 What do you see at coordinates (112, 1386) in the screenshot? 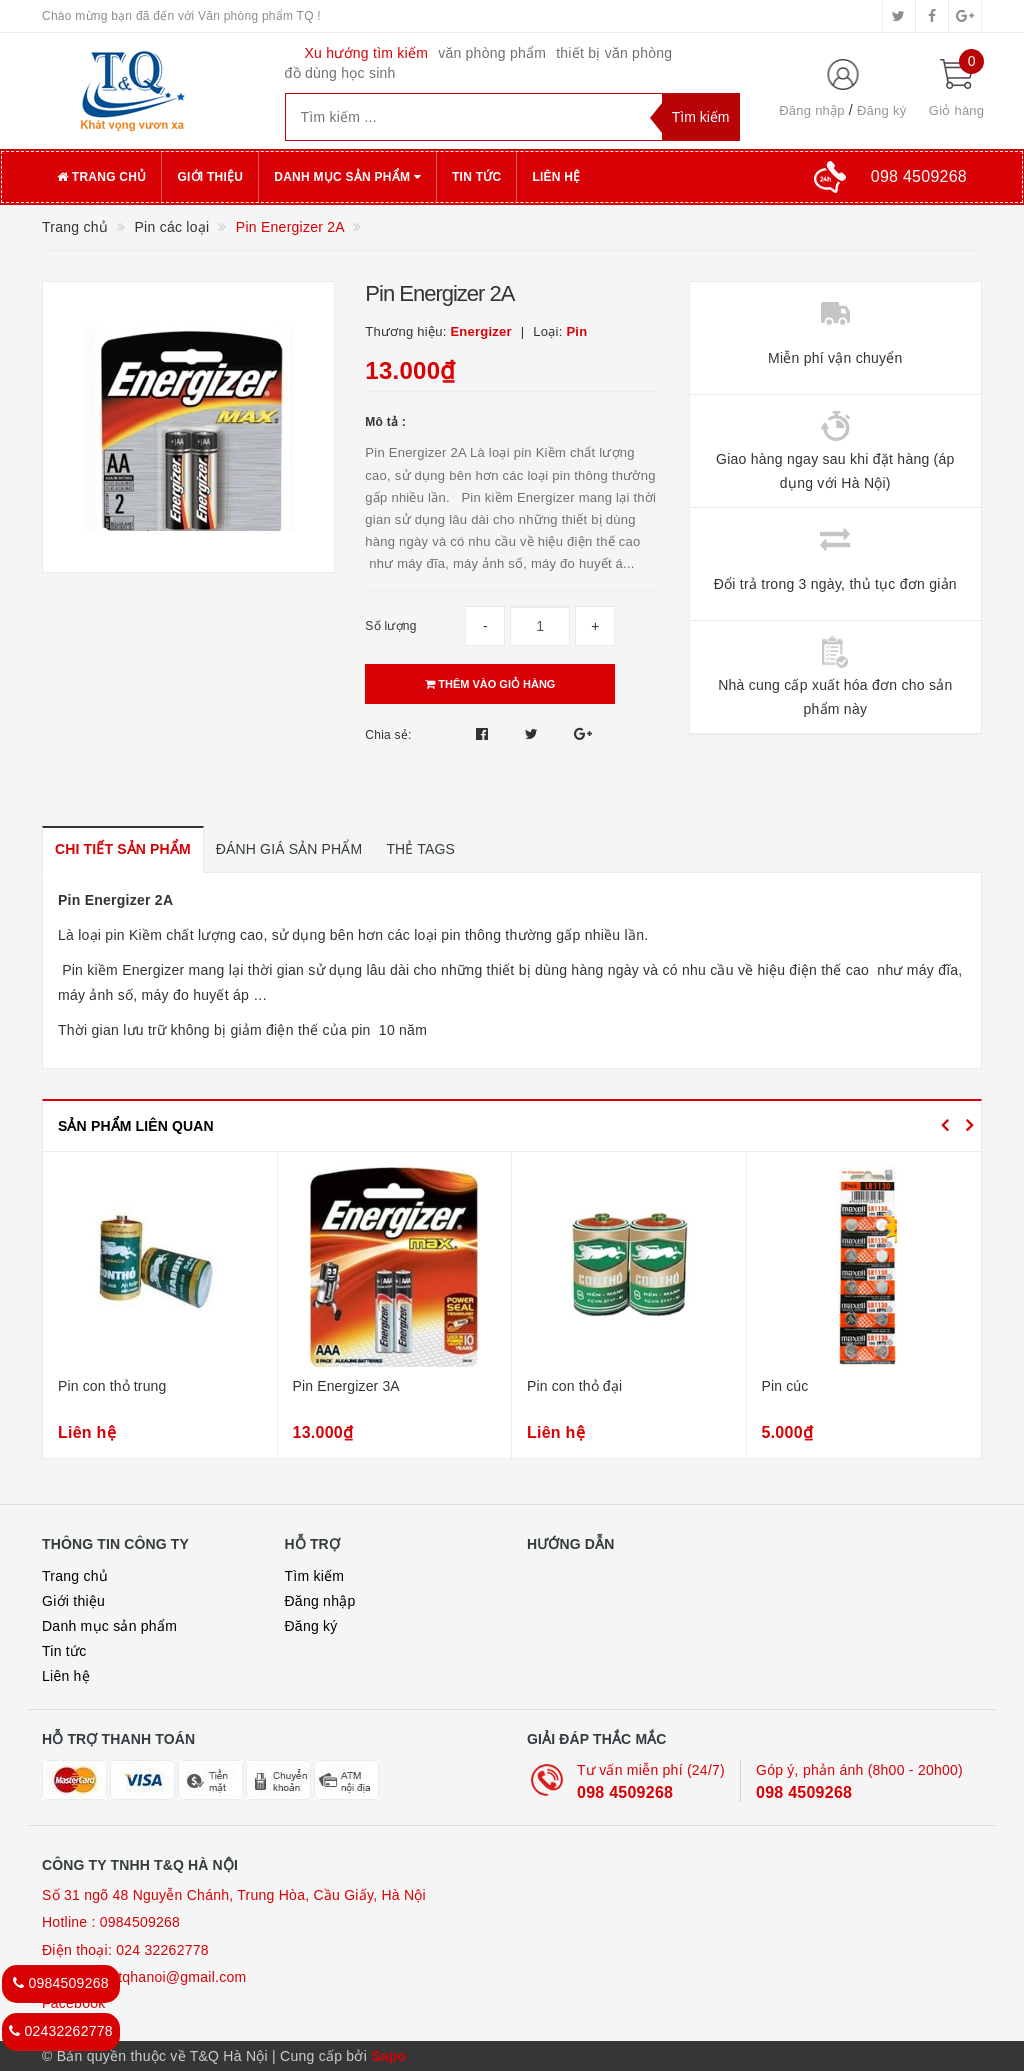
I see `Pin con thỏ trung` at bounding box center [112, 1386].